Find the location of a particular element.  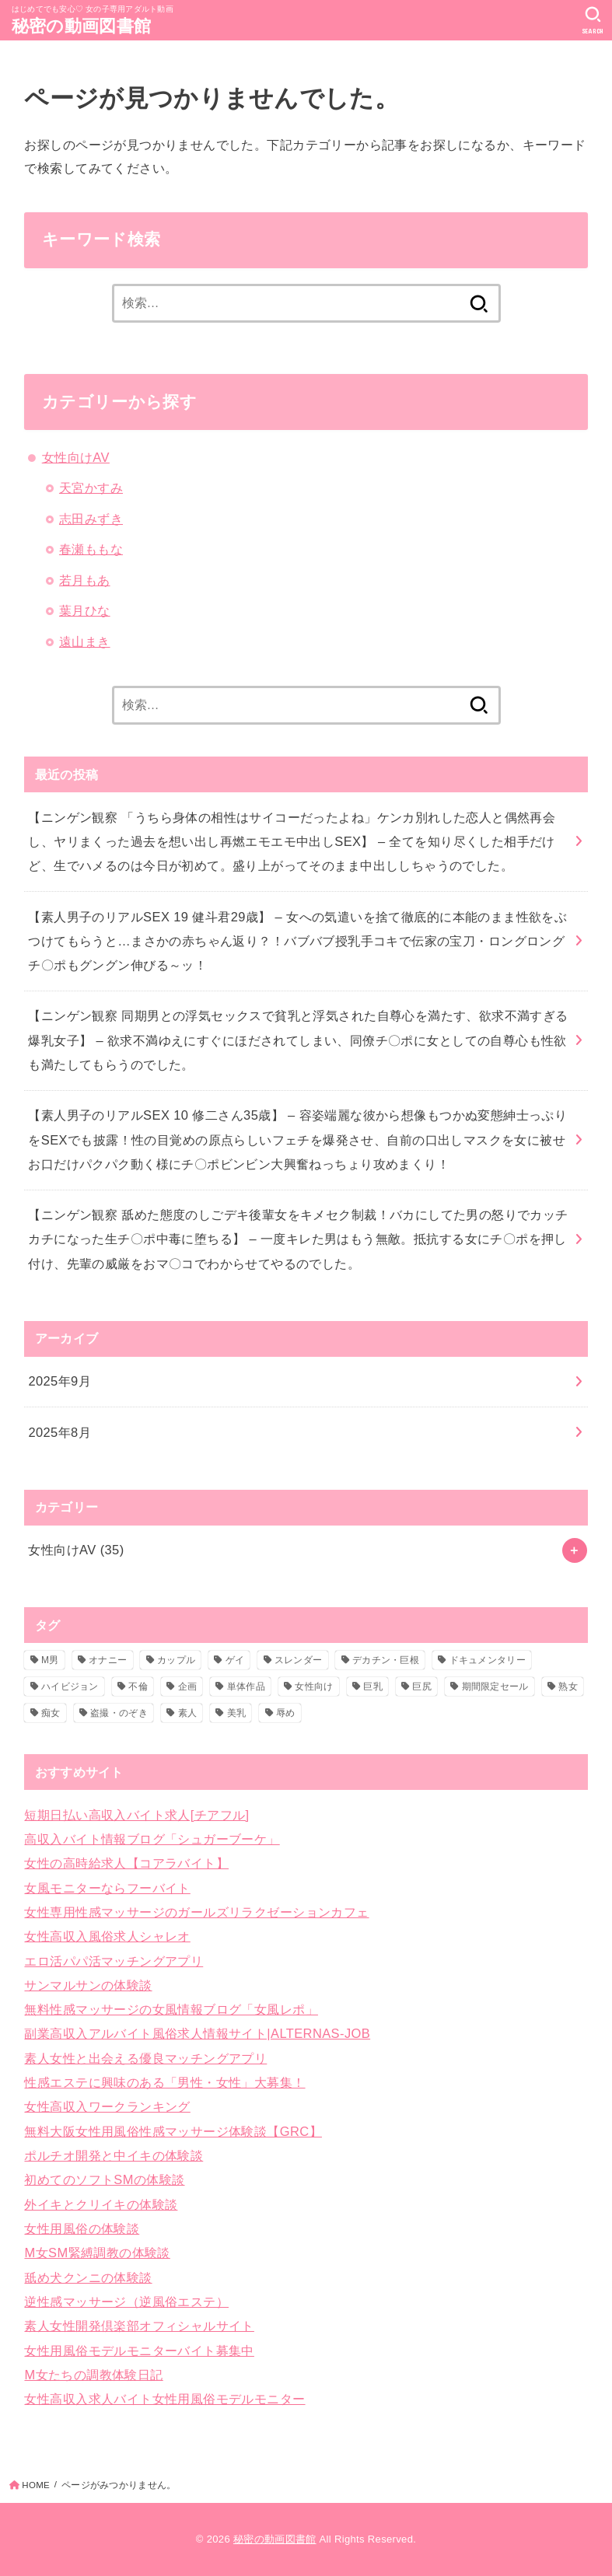

逆性感マッサージ（逆風俗エステ） is located at coordinates (126, 2302).